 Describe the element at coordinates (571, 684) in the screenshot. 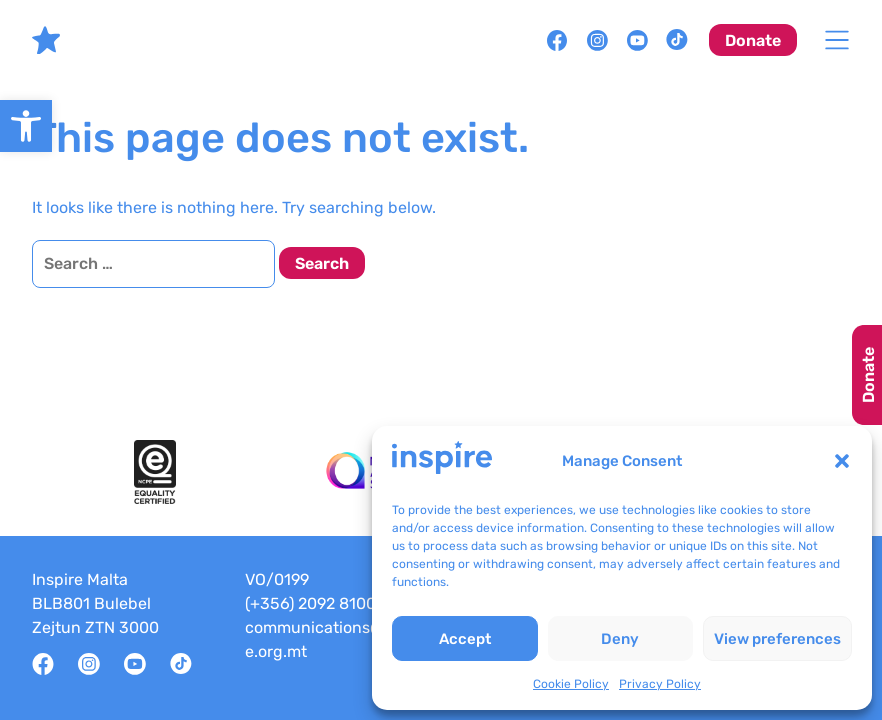

I see `Cookie Policy [link]` at that location.